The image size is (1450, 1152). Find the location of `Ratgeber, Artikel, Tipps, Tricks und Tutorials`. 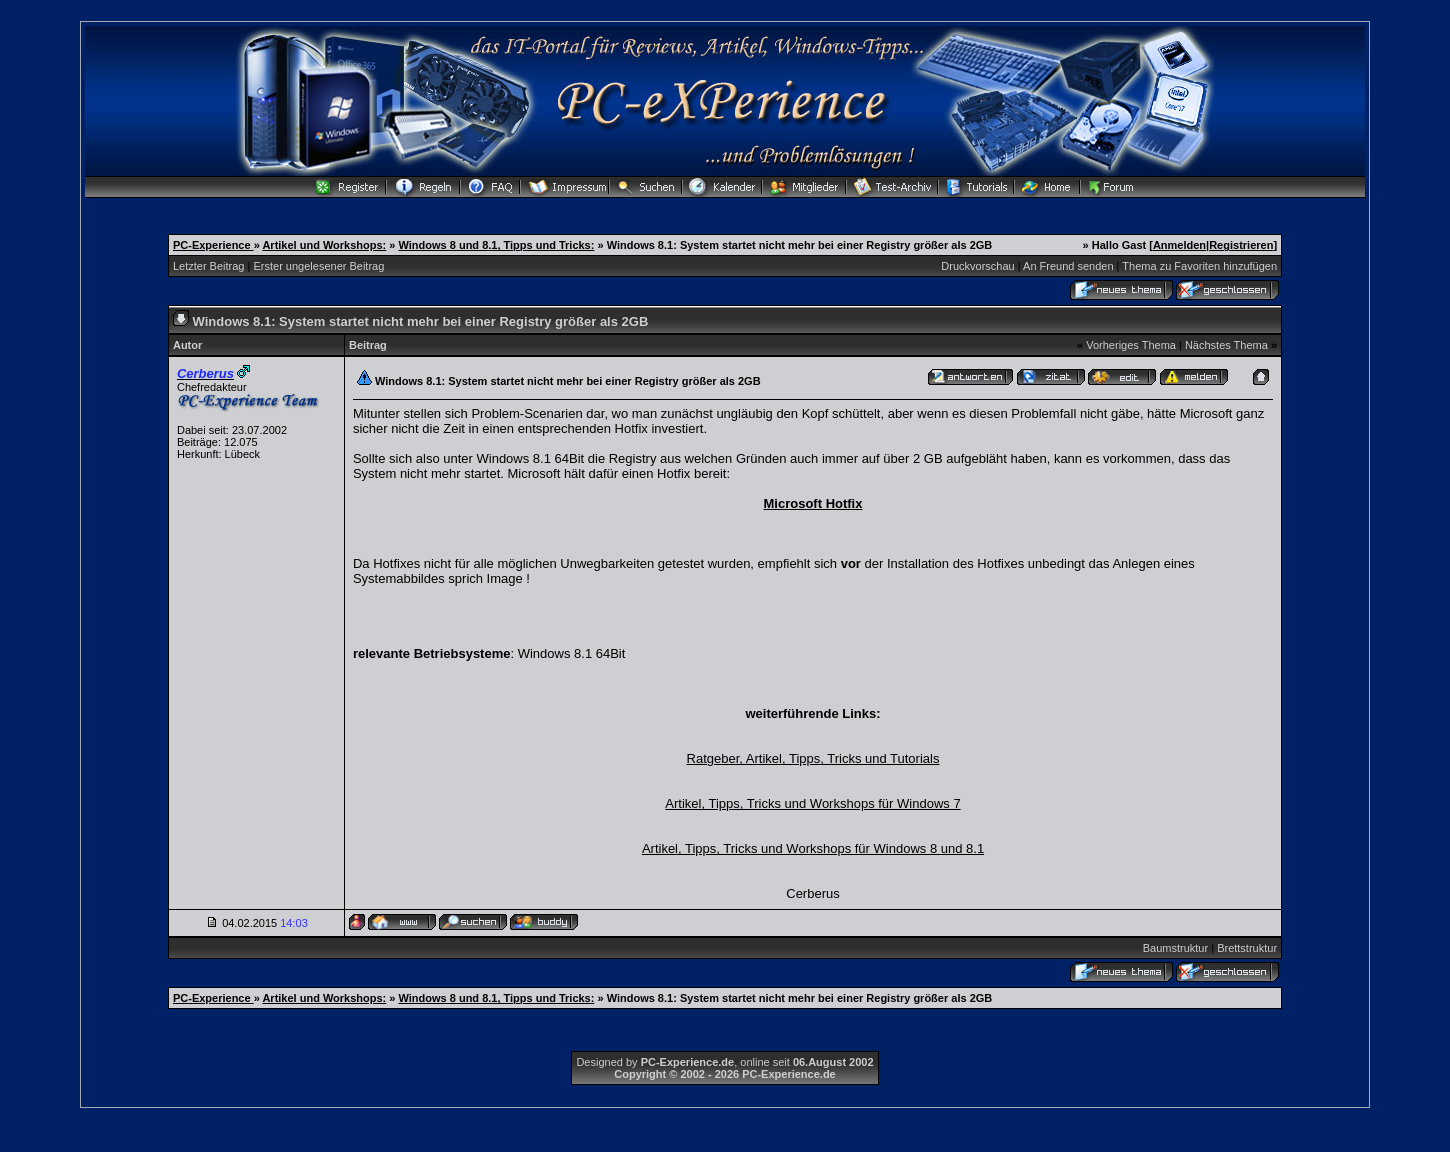

Ratgeber, Artikel, Tipps, Tricks und Tutorials is located at coordinates (813, 758).